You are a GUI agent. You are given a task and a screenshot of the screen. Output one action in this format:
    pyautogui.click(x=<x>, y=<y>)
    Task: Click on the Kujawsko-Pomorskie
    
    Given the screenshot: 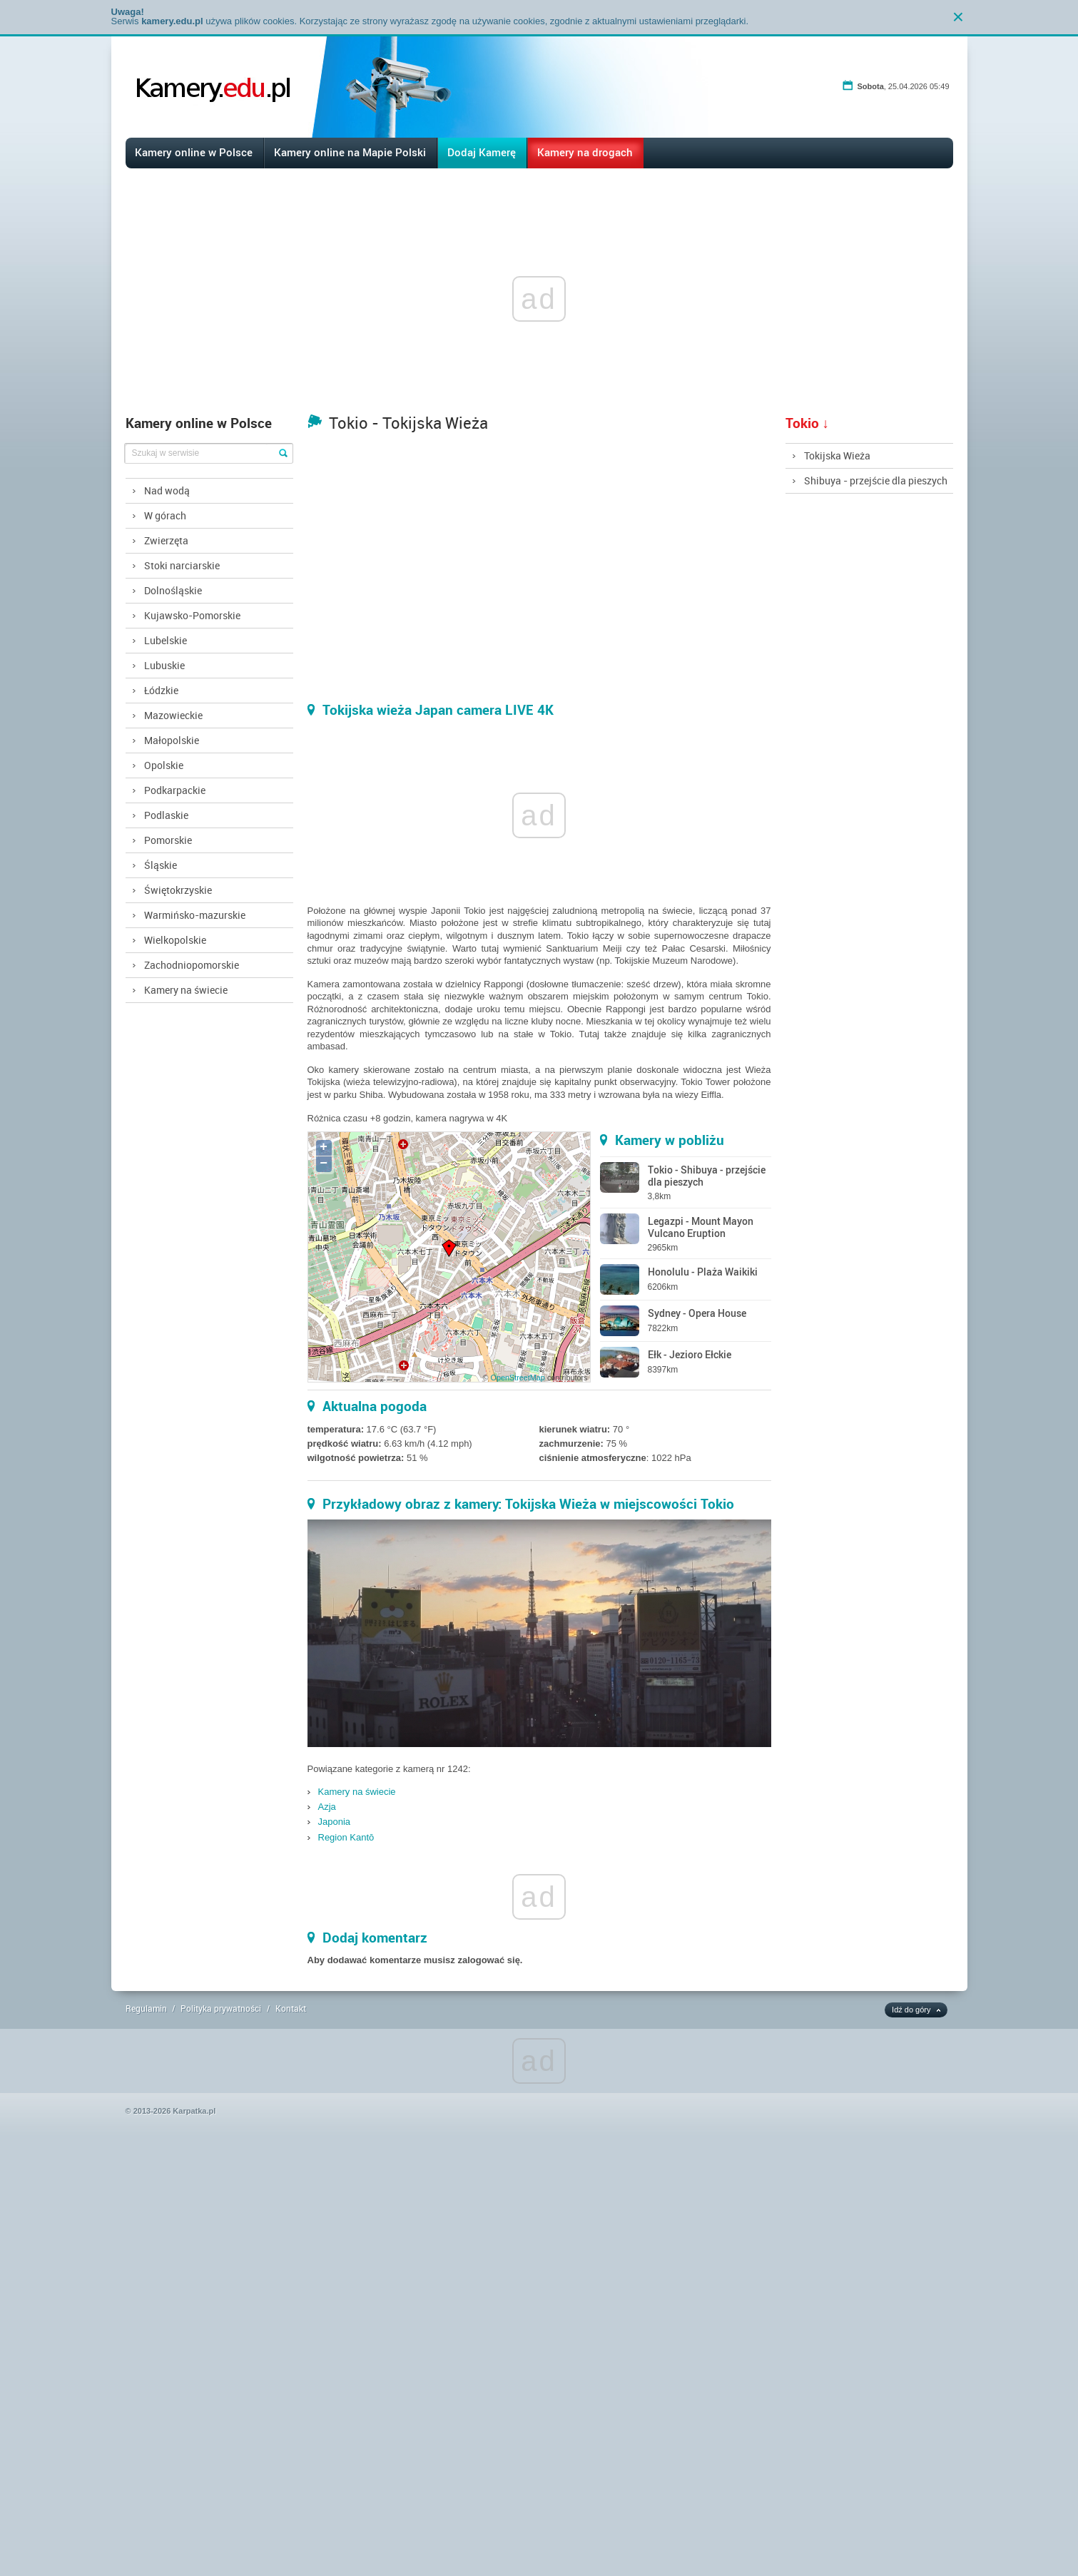 What is the action you would take?
    pyautogui.click(x=192, y=615)
    